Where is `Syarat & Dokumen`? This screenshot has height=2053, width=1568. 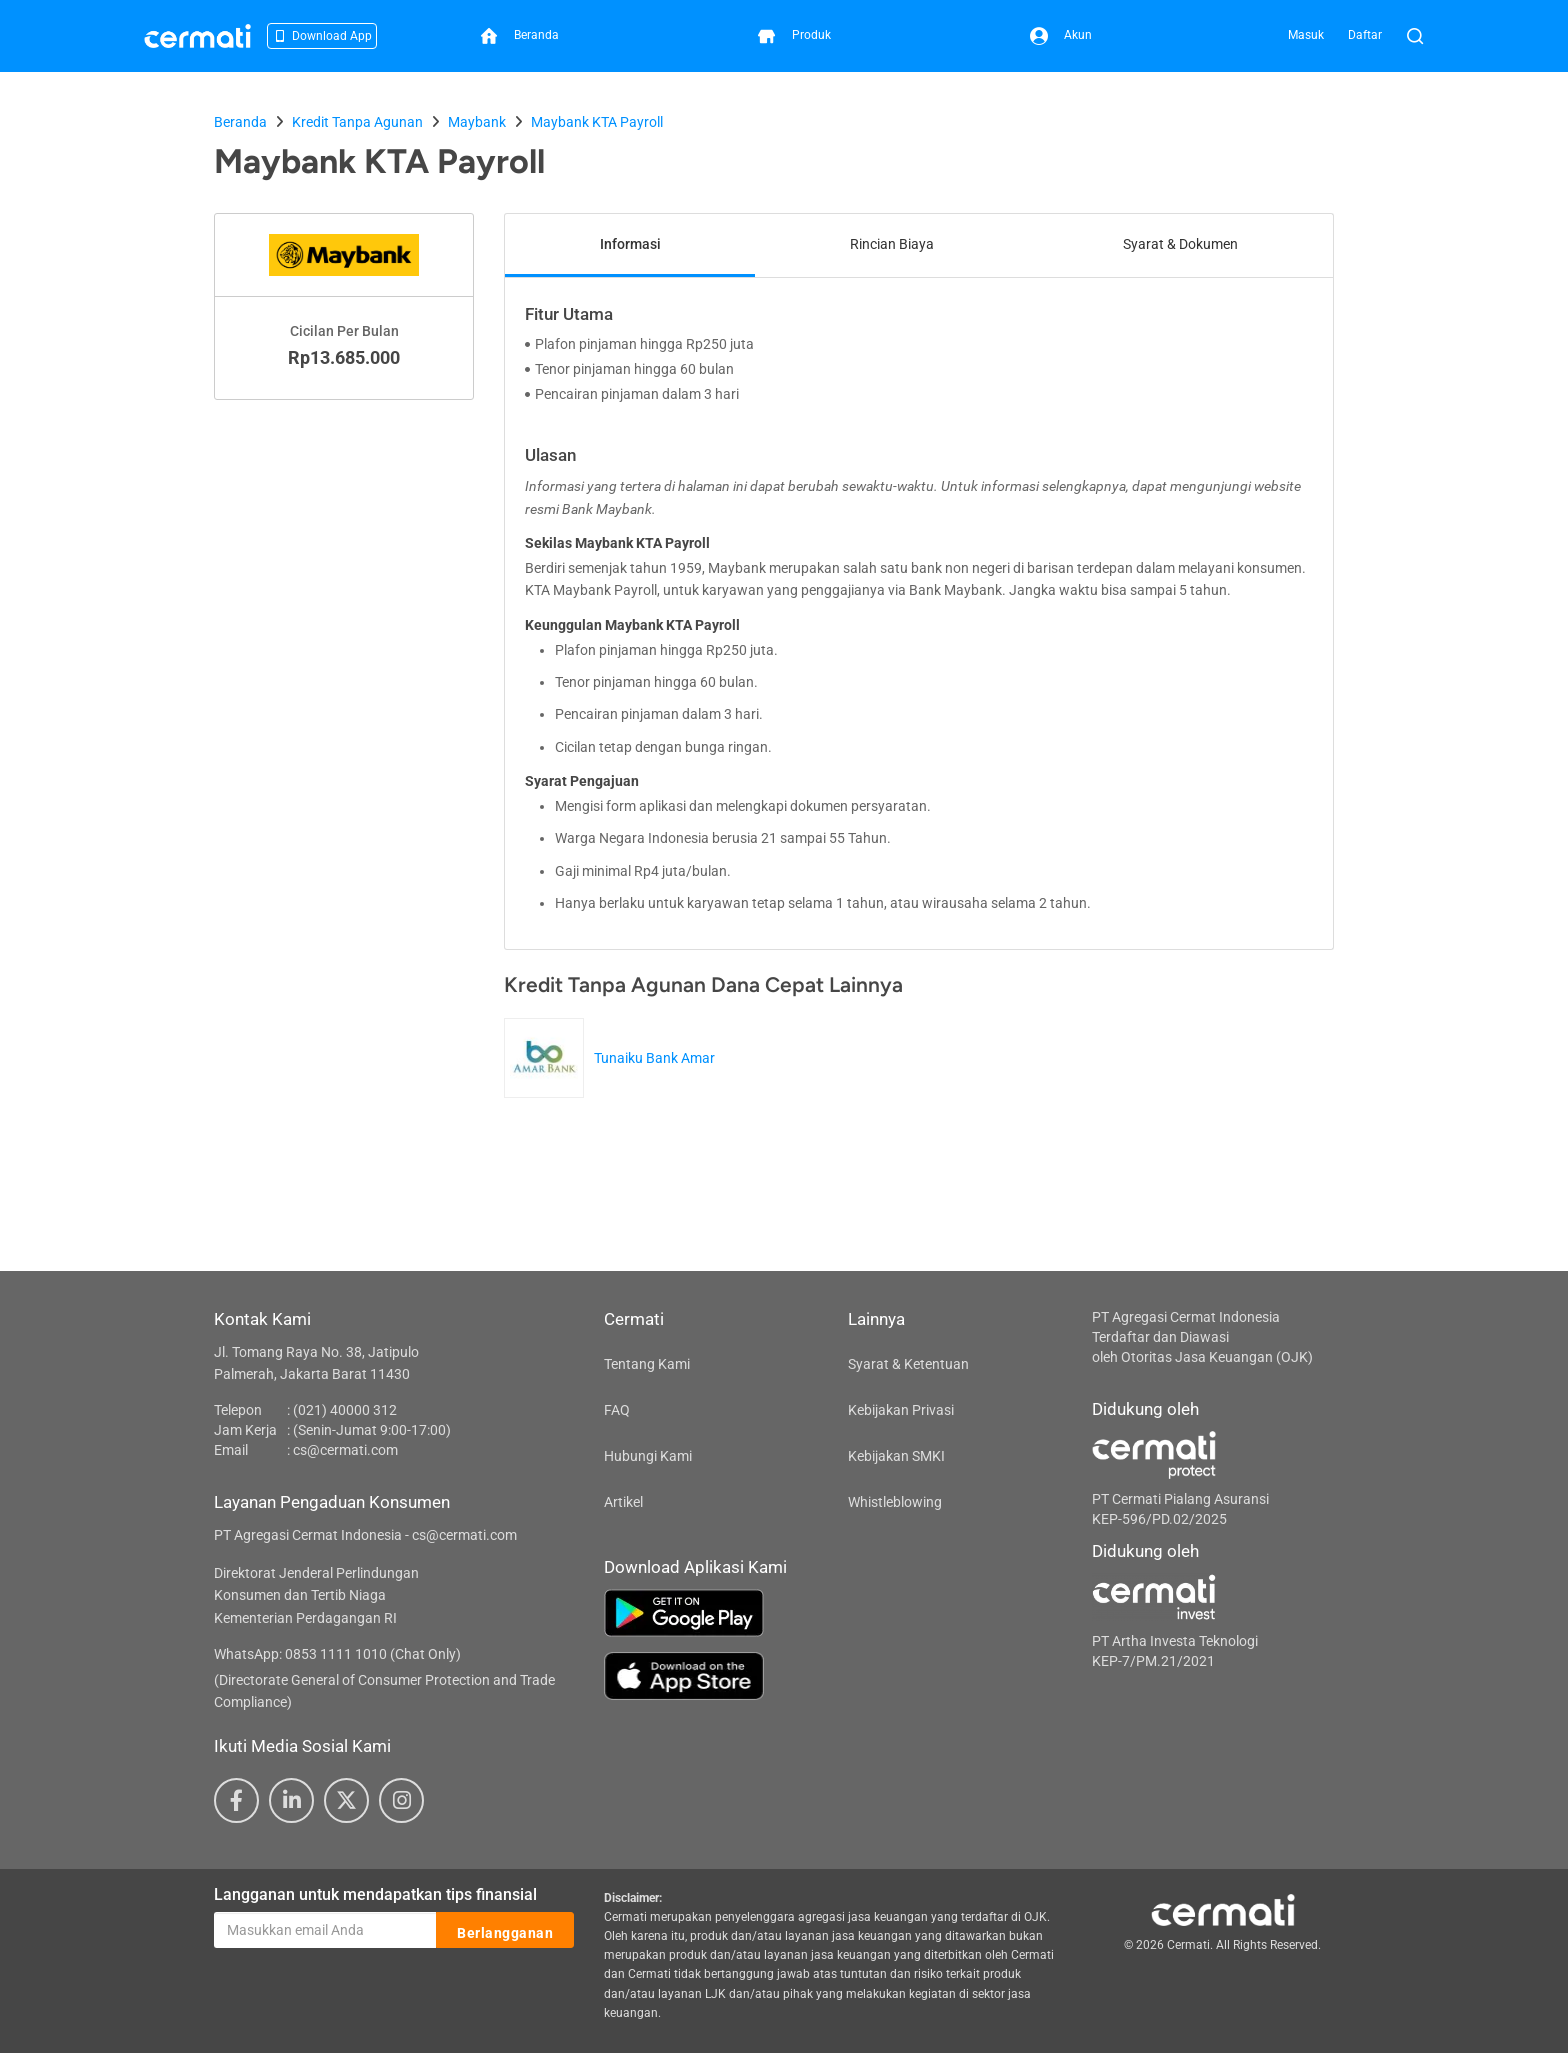
Syarat & Dokumen is located at coordinates (1180, 244).